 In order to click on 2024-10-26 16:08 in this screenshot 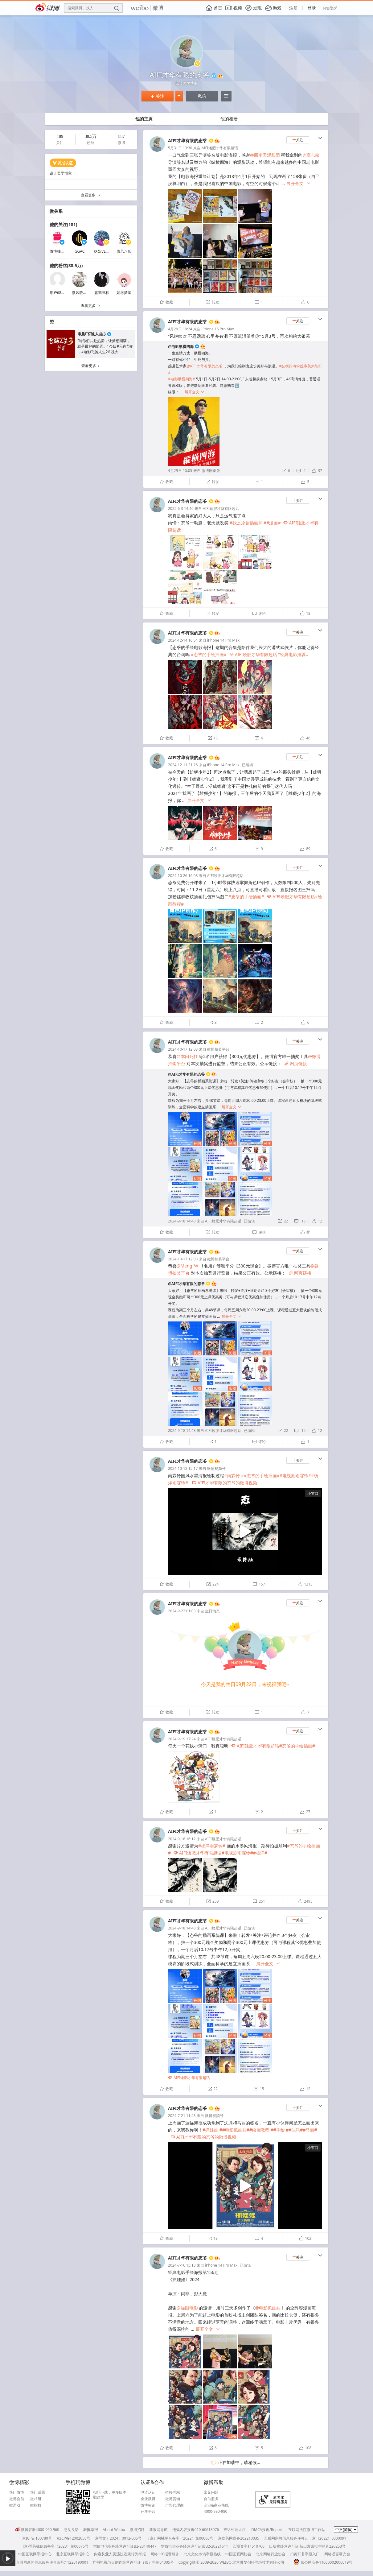, I will do `click(183, 875)`.